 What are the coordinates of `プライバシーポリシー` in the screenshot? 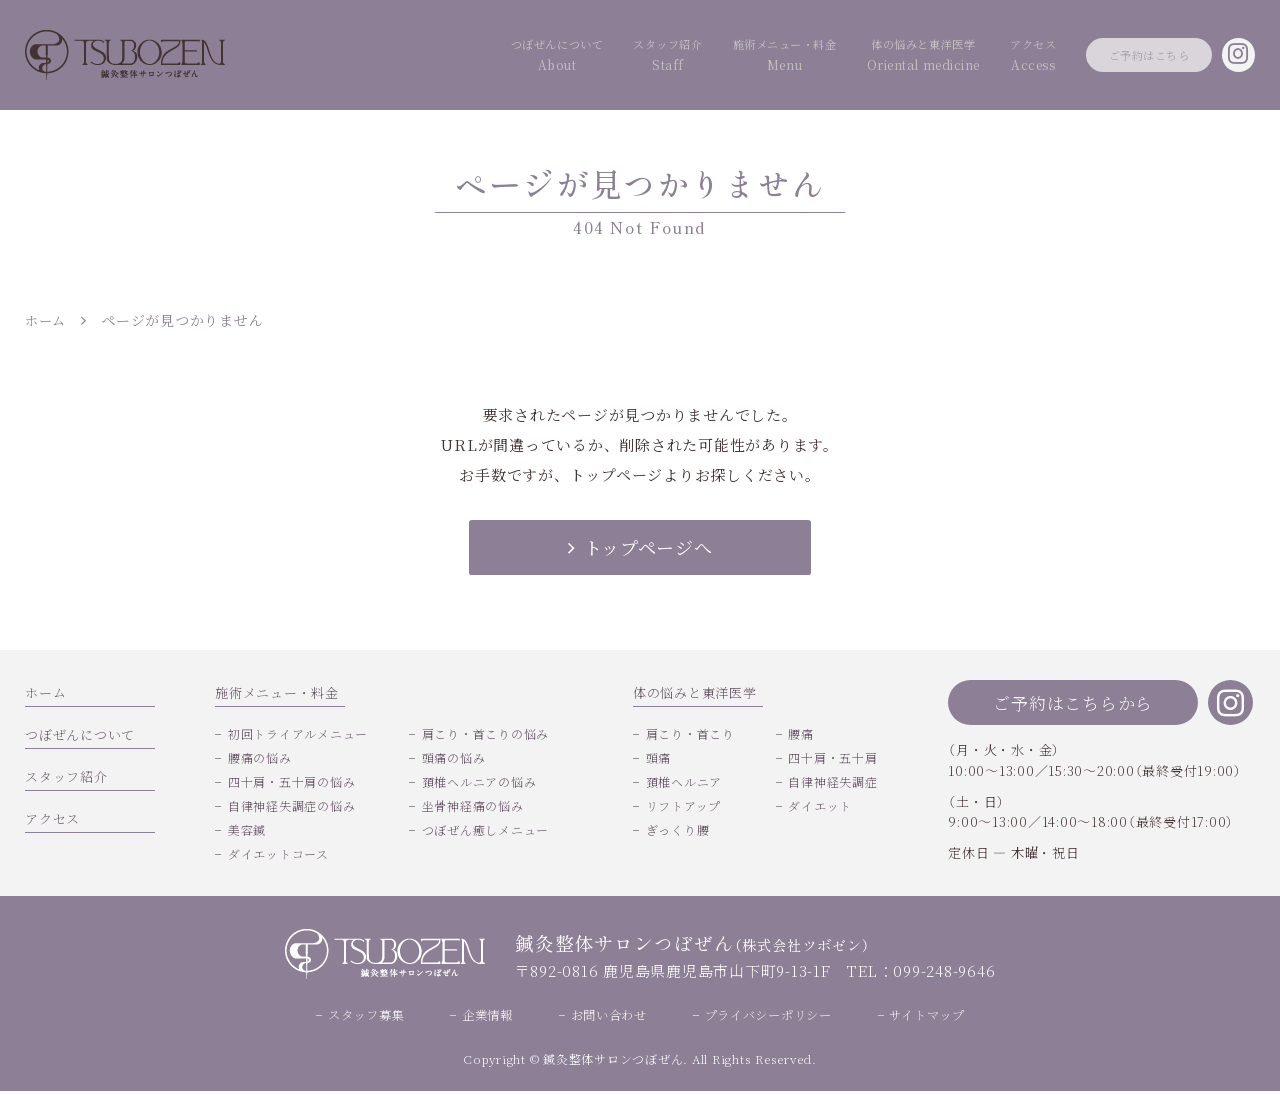 It's located at (774, 1017).